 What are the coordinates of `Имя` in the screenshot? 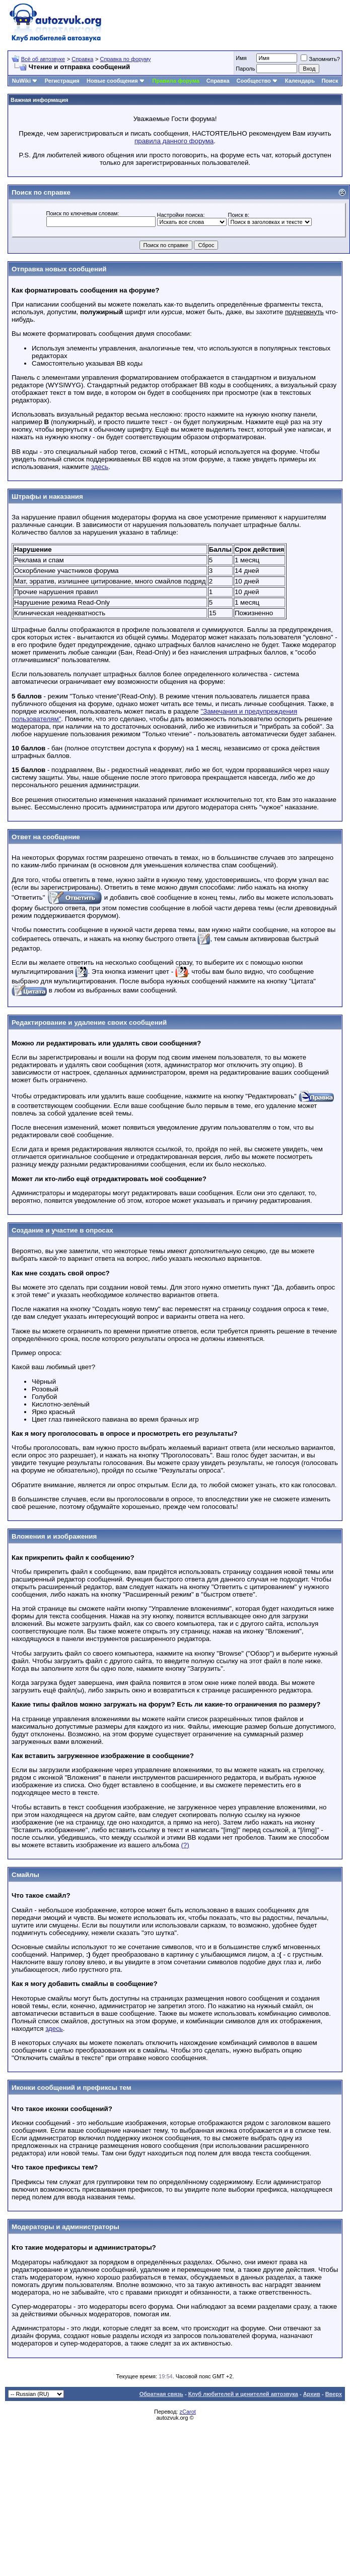 It's located at (241, 58).